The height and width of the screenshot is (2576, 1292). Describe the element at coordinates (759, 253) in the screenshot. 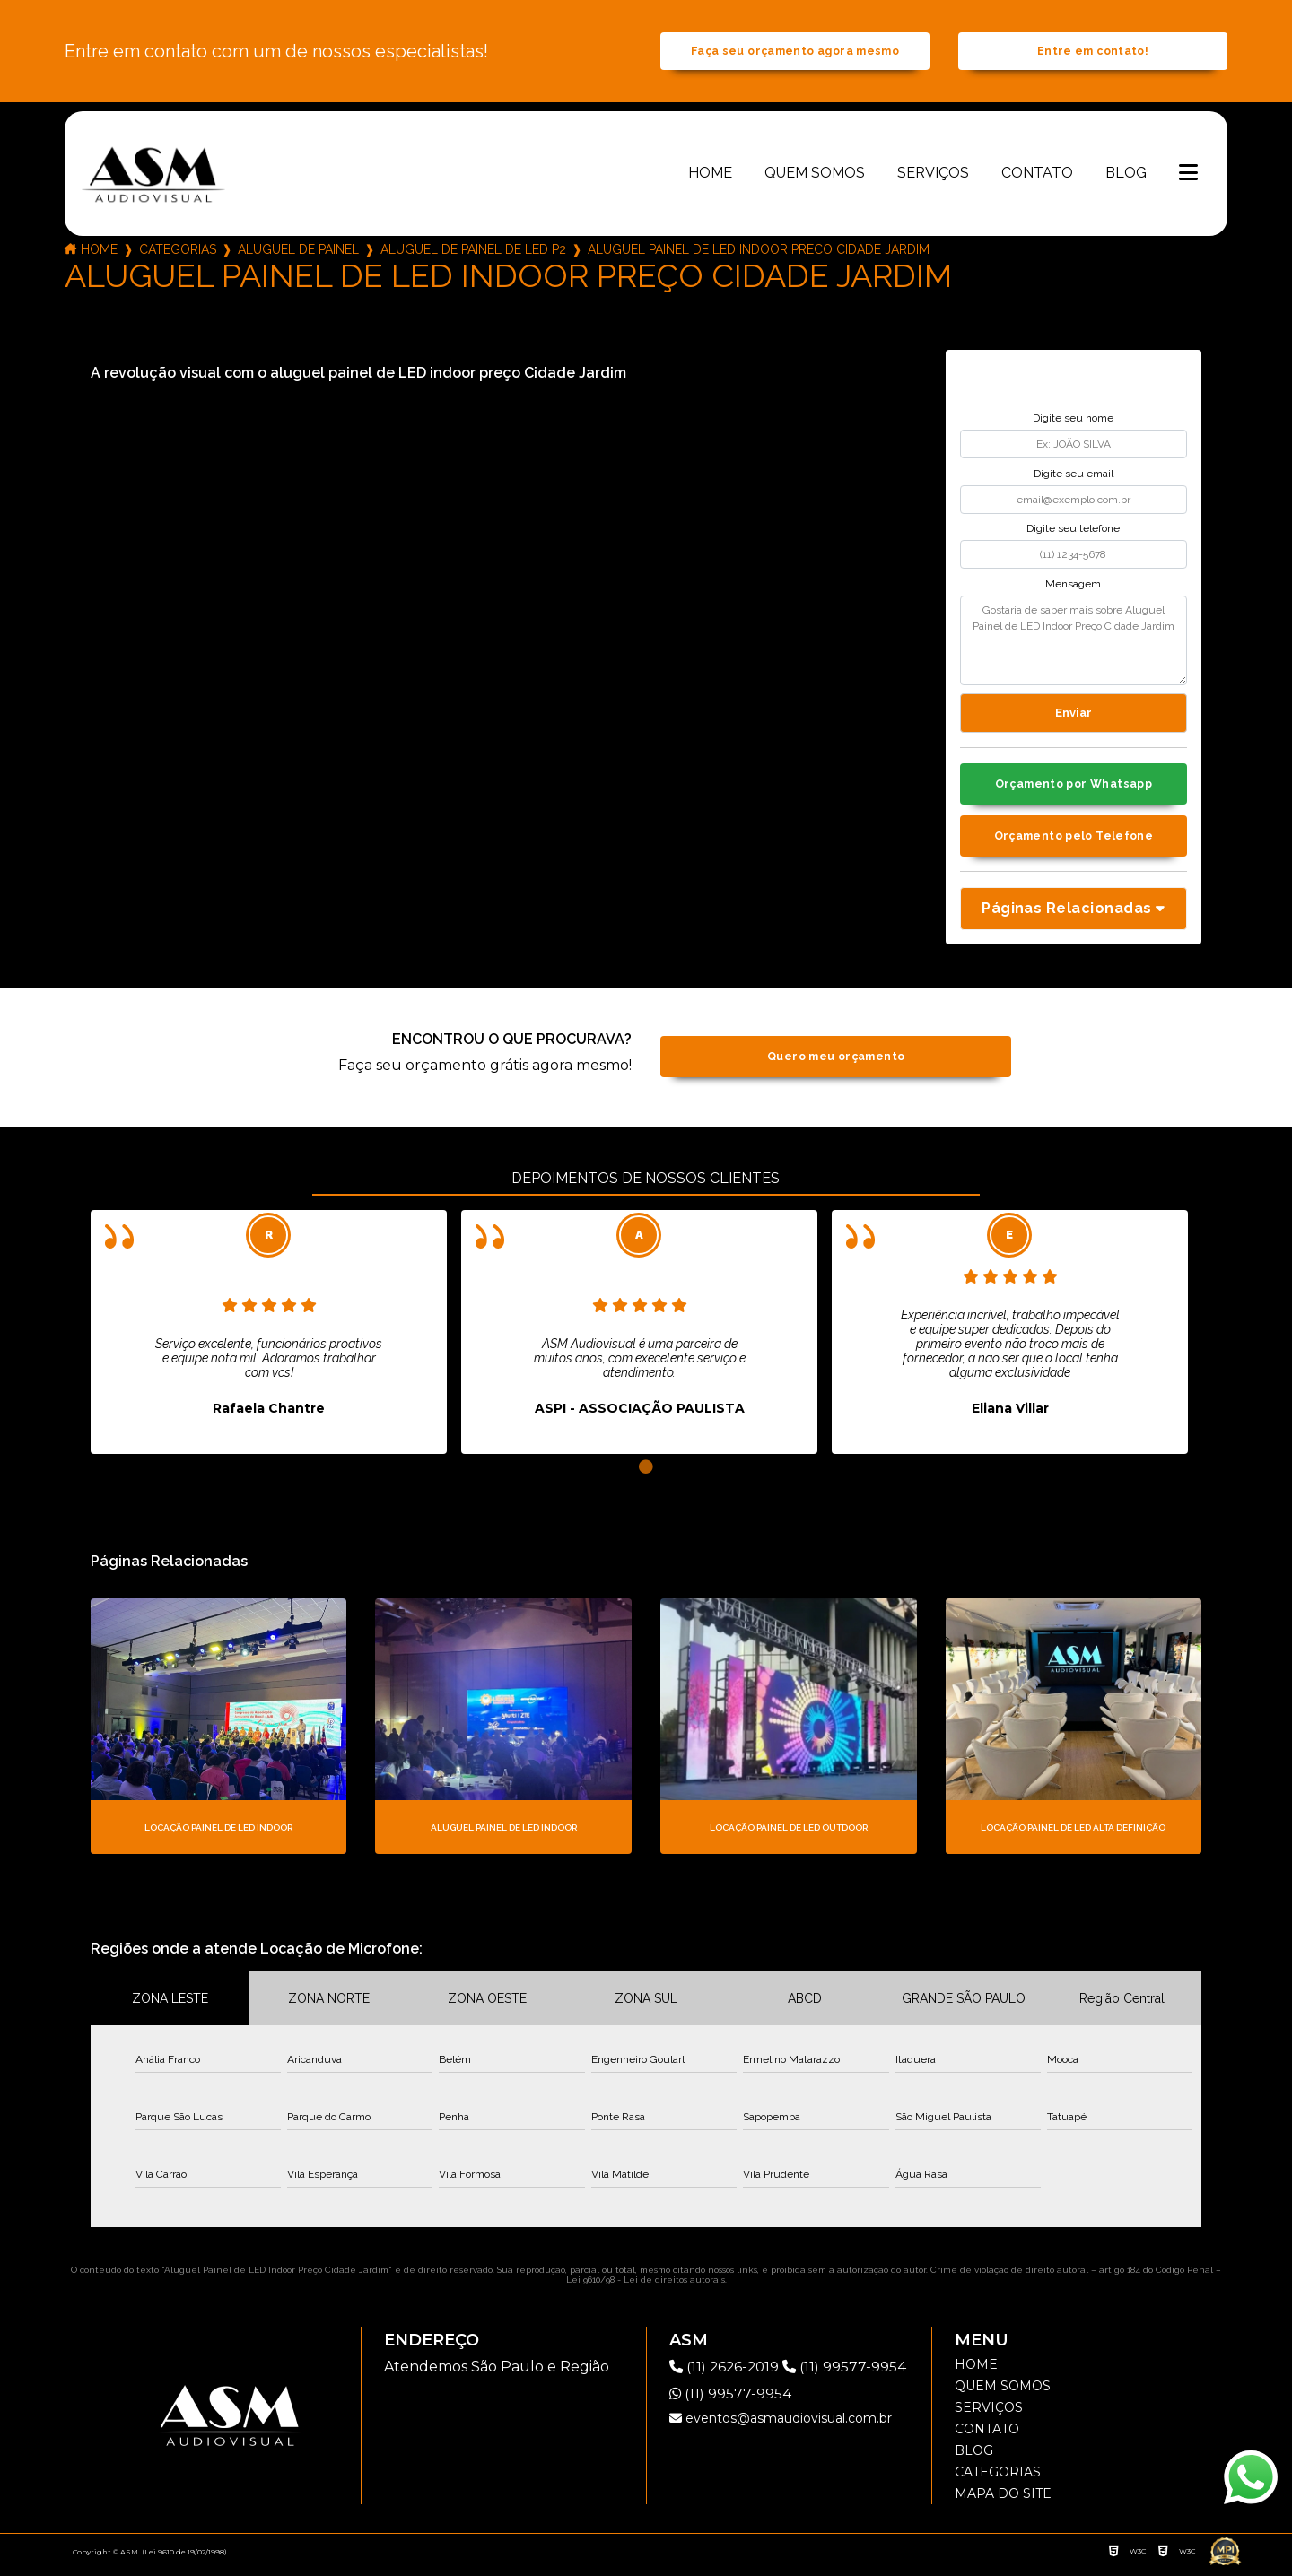

I see `aluguel painel de led indoor preco cidade jardim` at that location.